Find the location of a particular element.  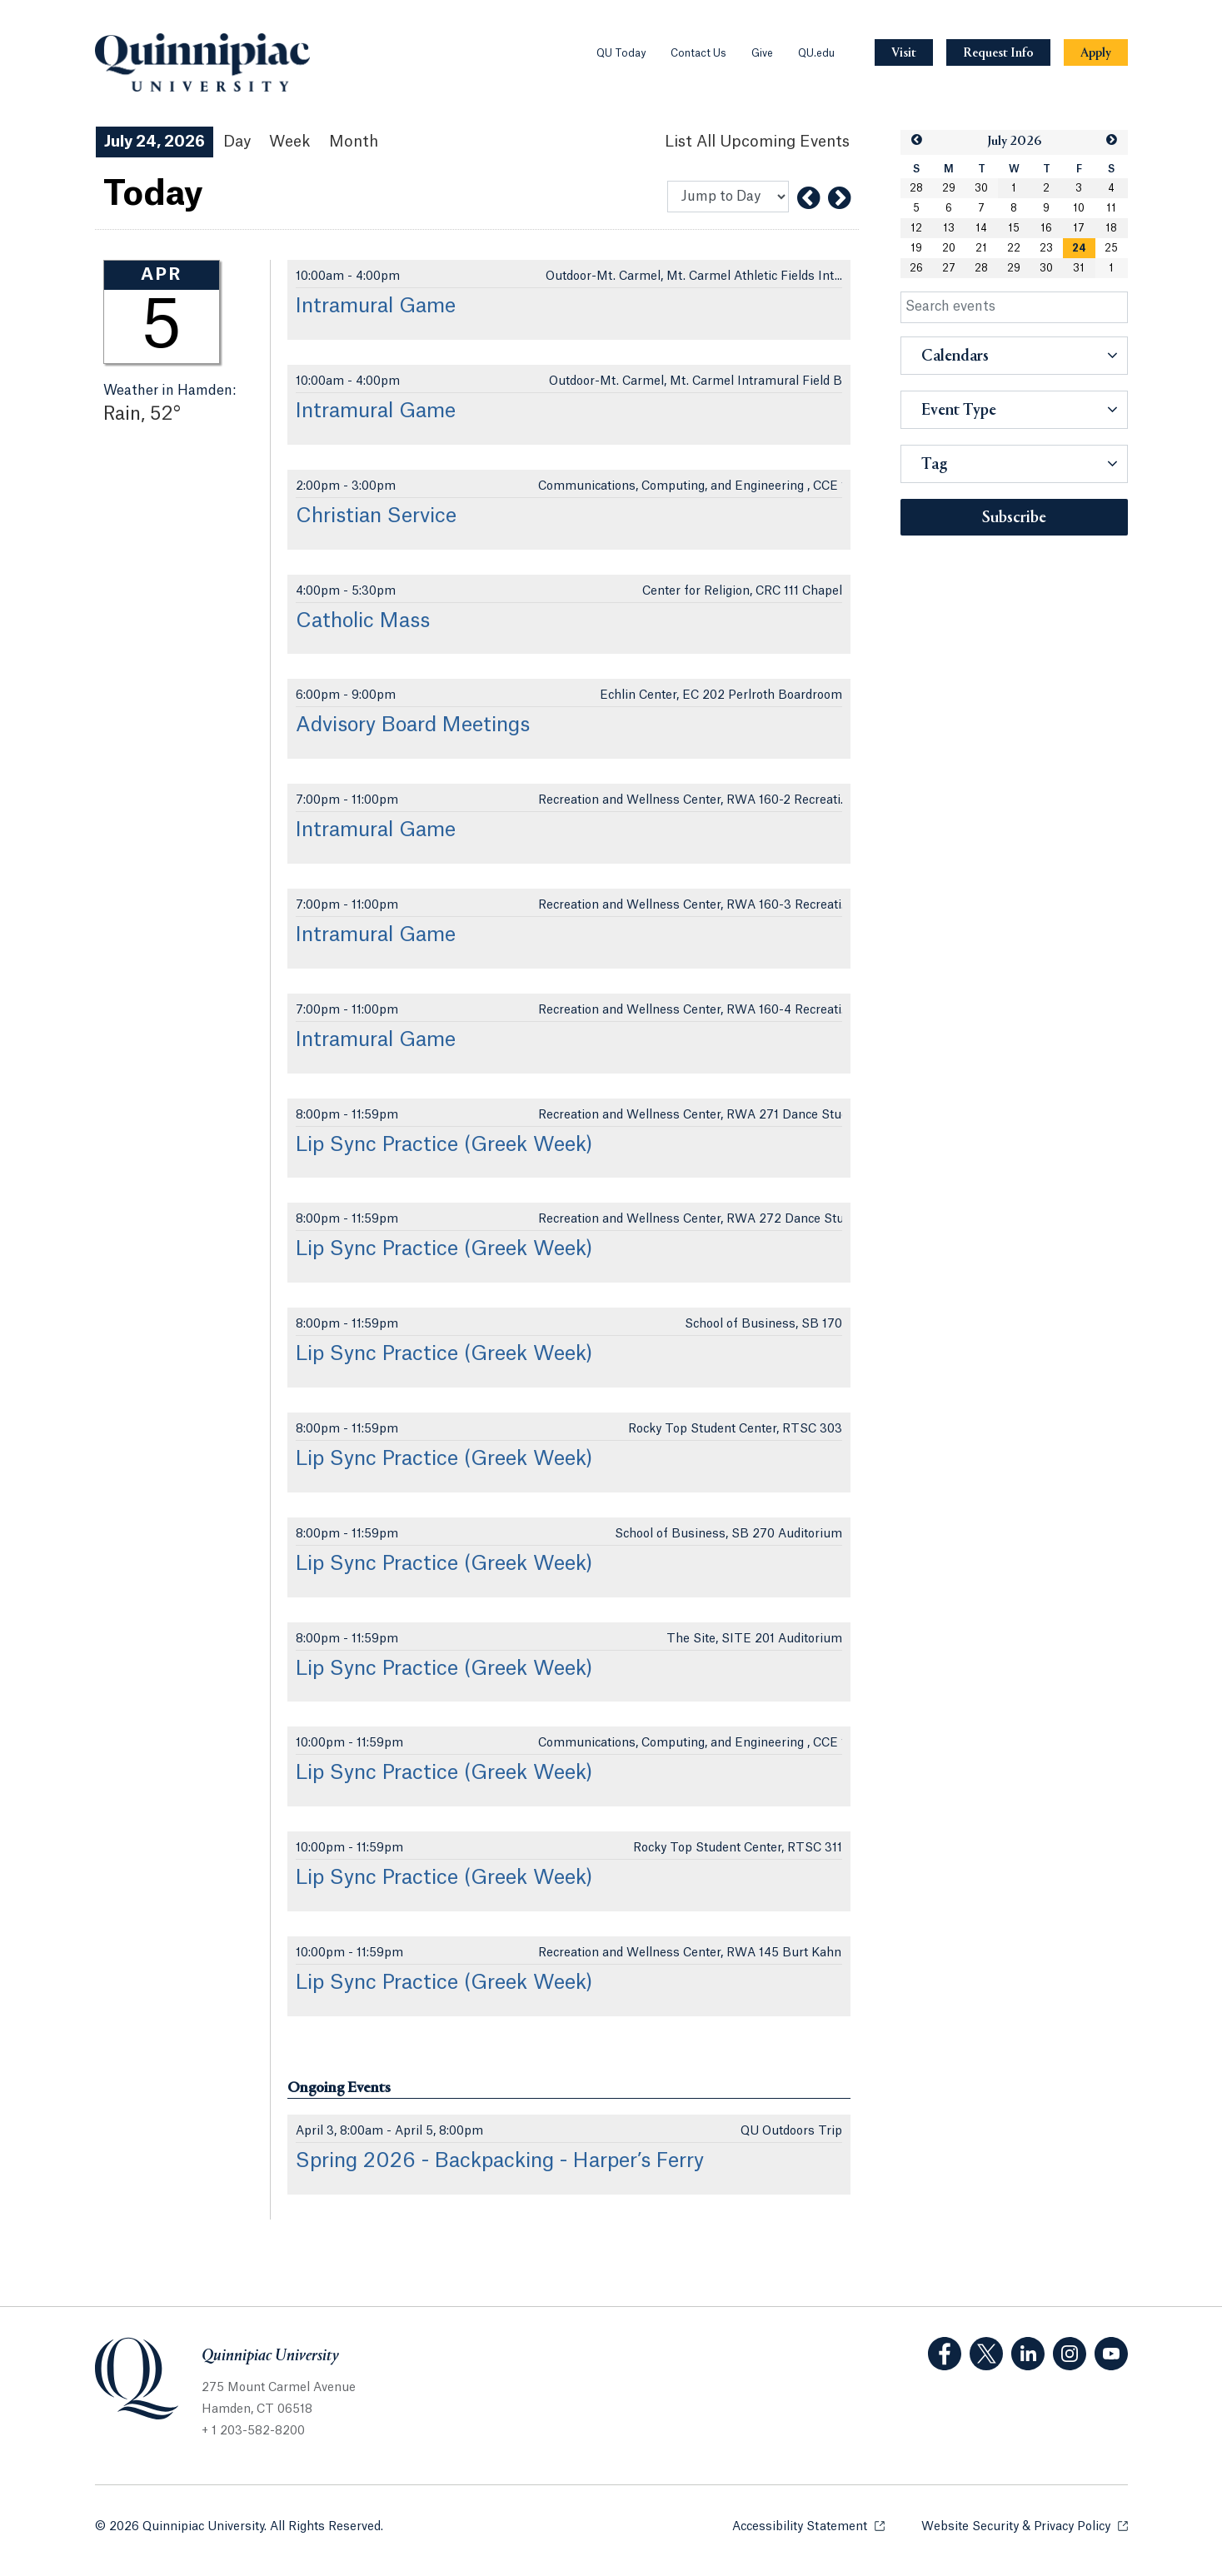

[List All Upcoming Events] is located at coordinates (757, 142).